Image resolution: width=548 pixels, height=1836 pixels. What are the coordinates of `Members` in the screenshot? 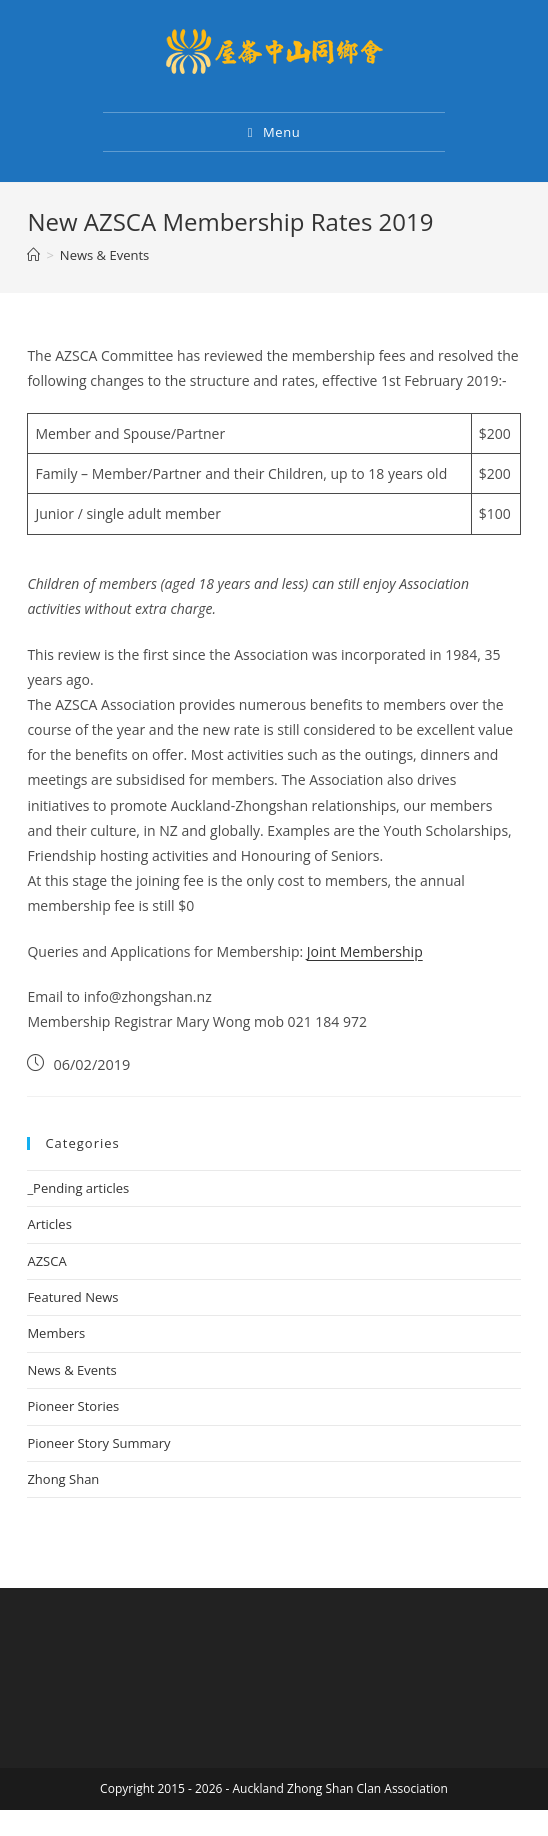 It's located at (56, 1333).